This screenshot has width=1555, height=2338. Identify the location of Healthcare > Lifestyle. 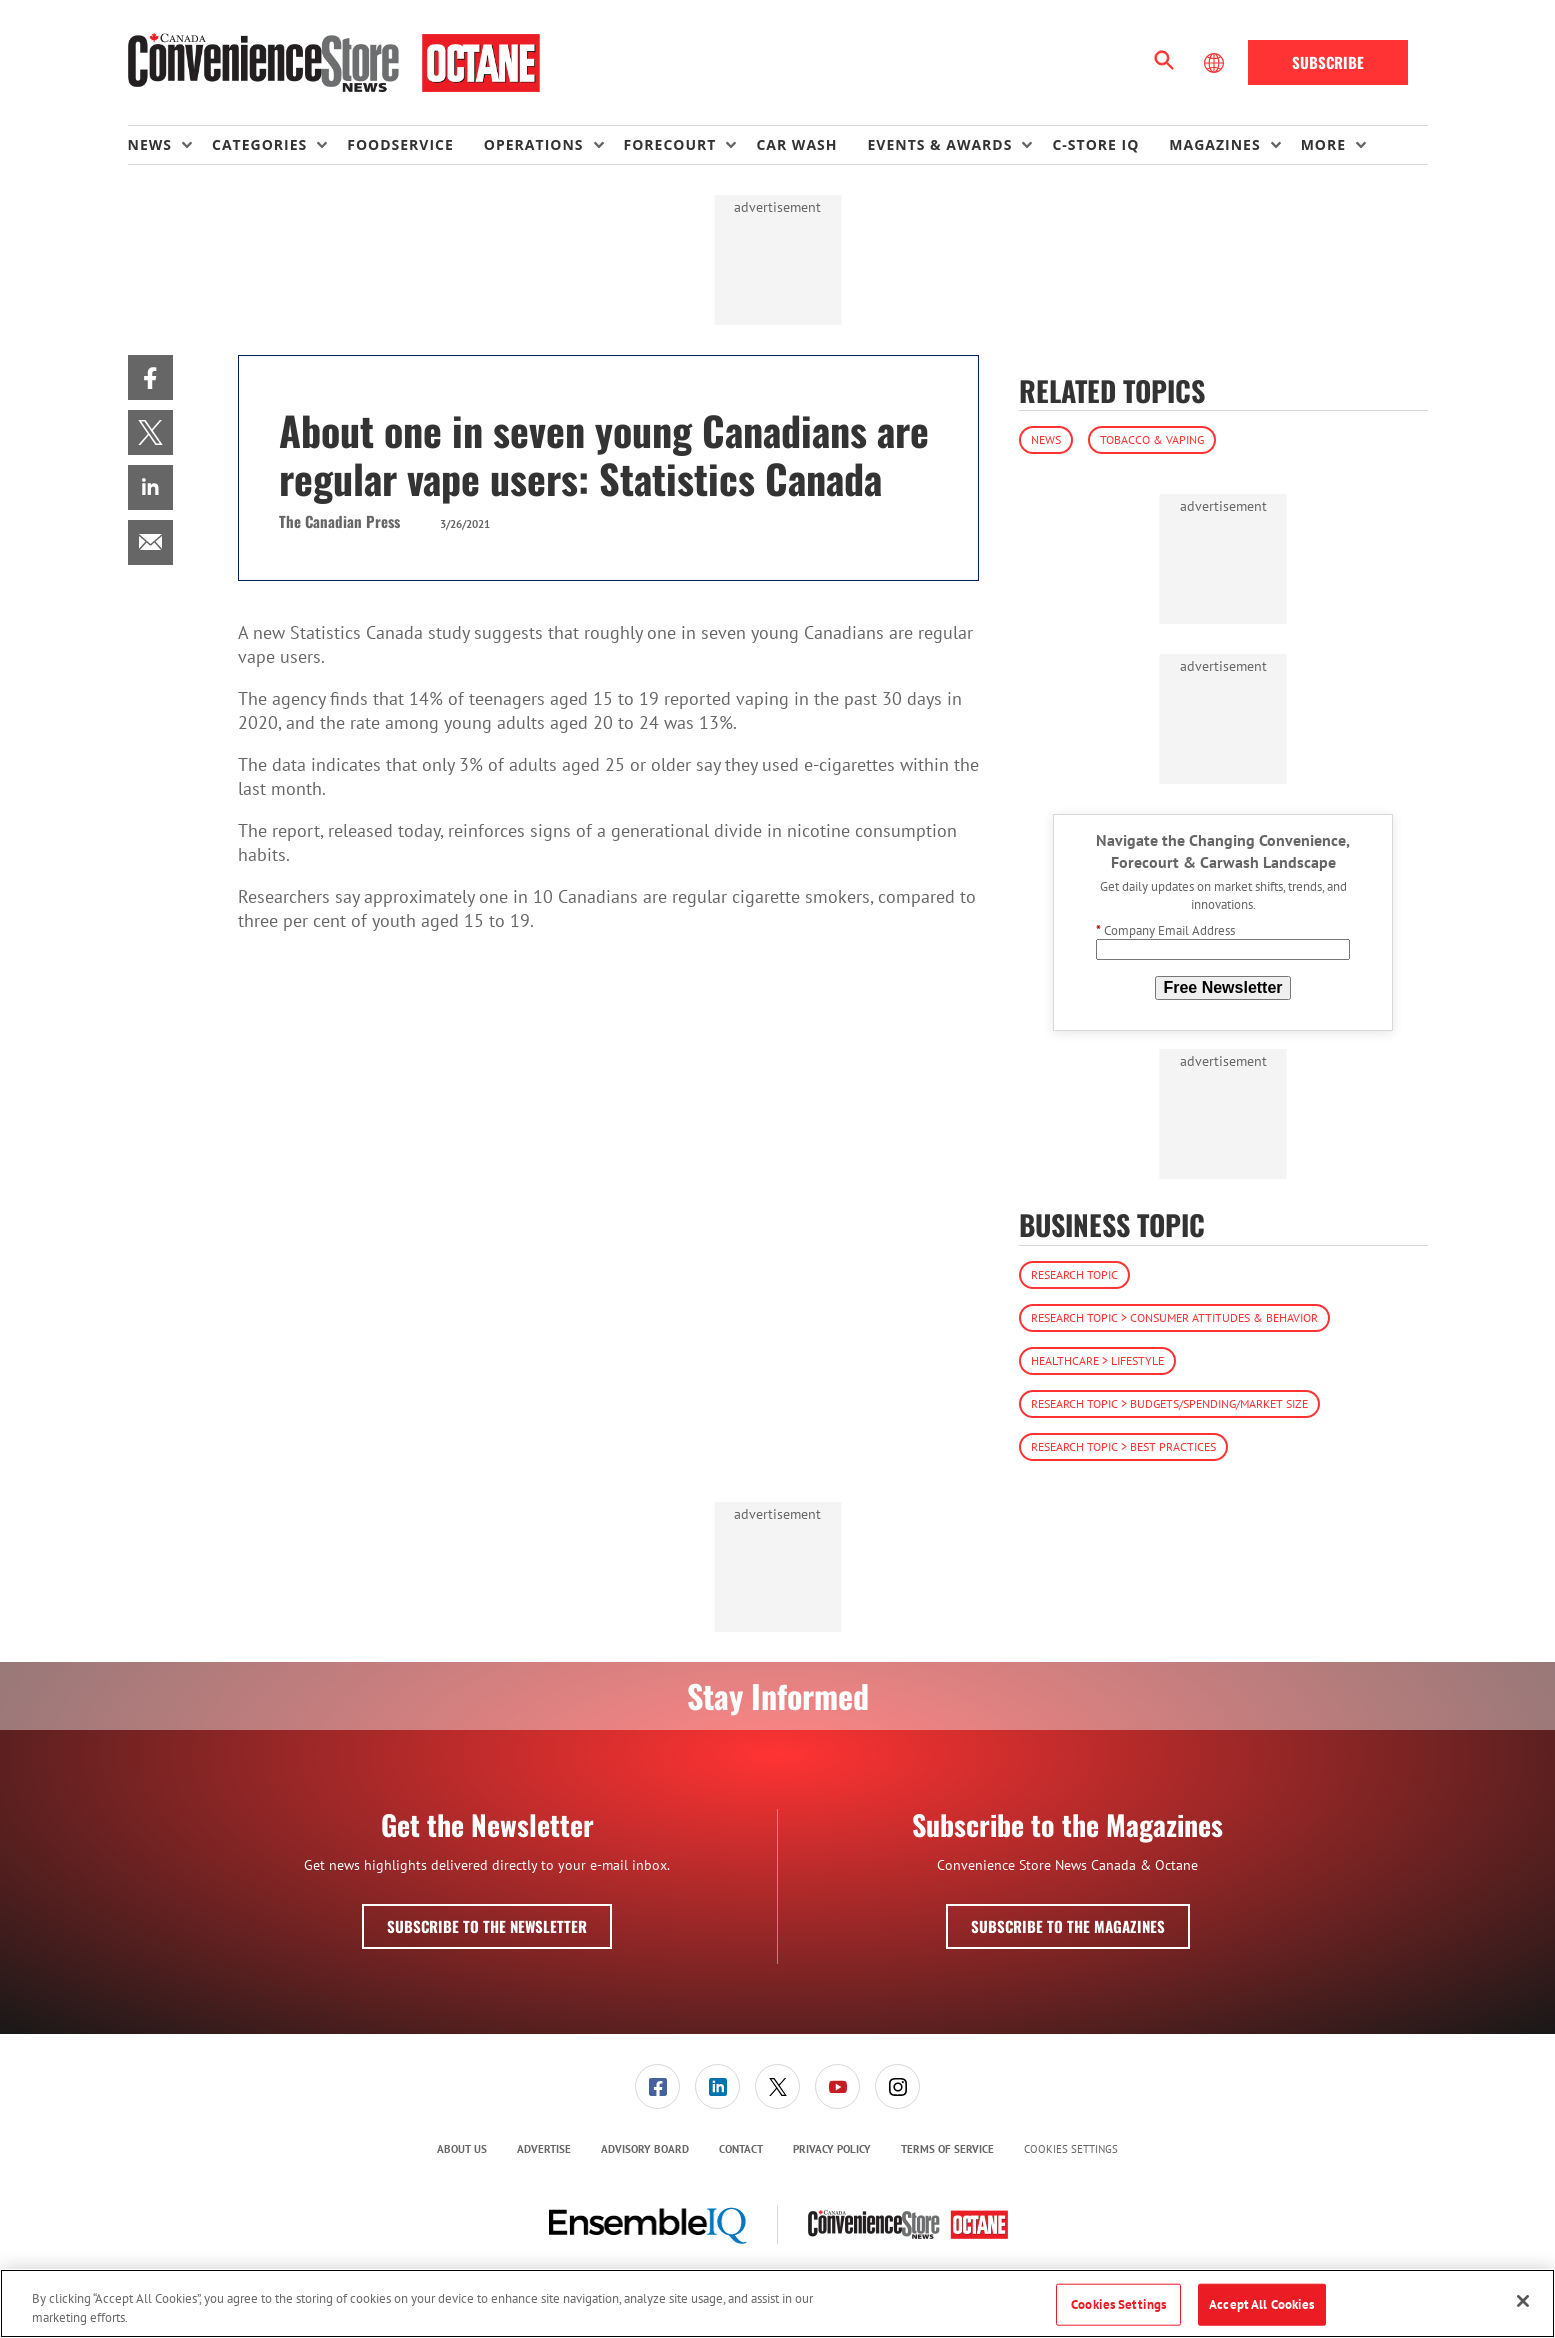
(1097, 1360).